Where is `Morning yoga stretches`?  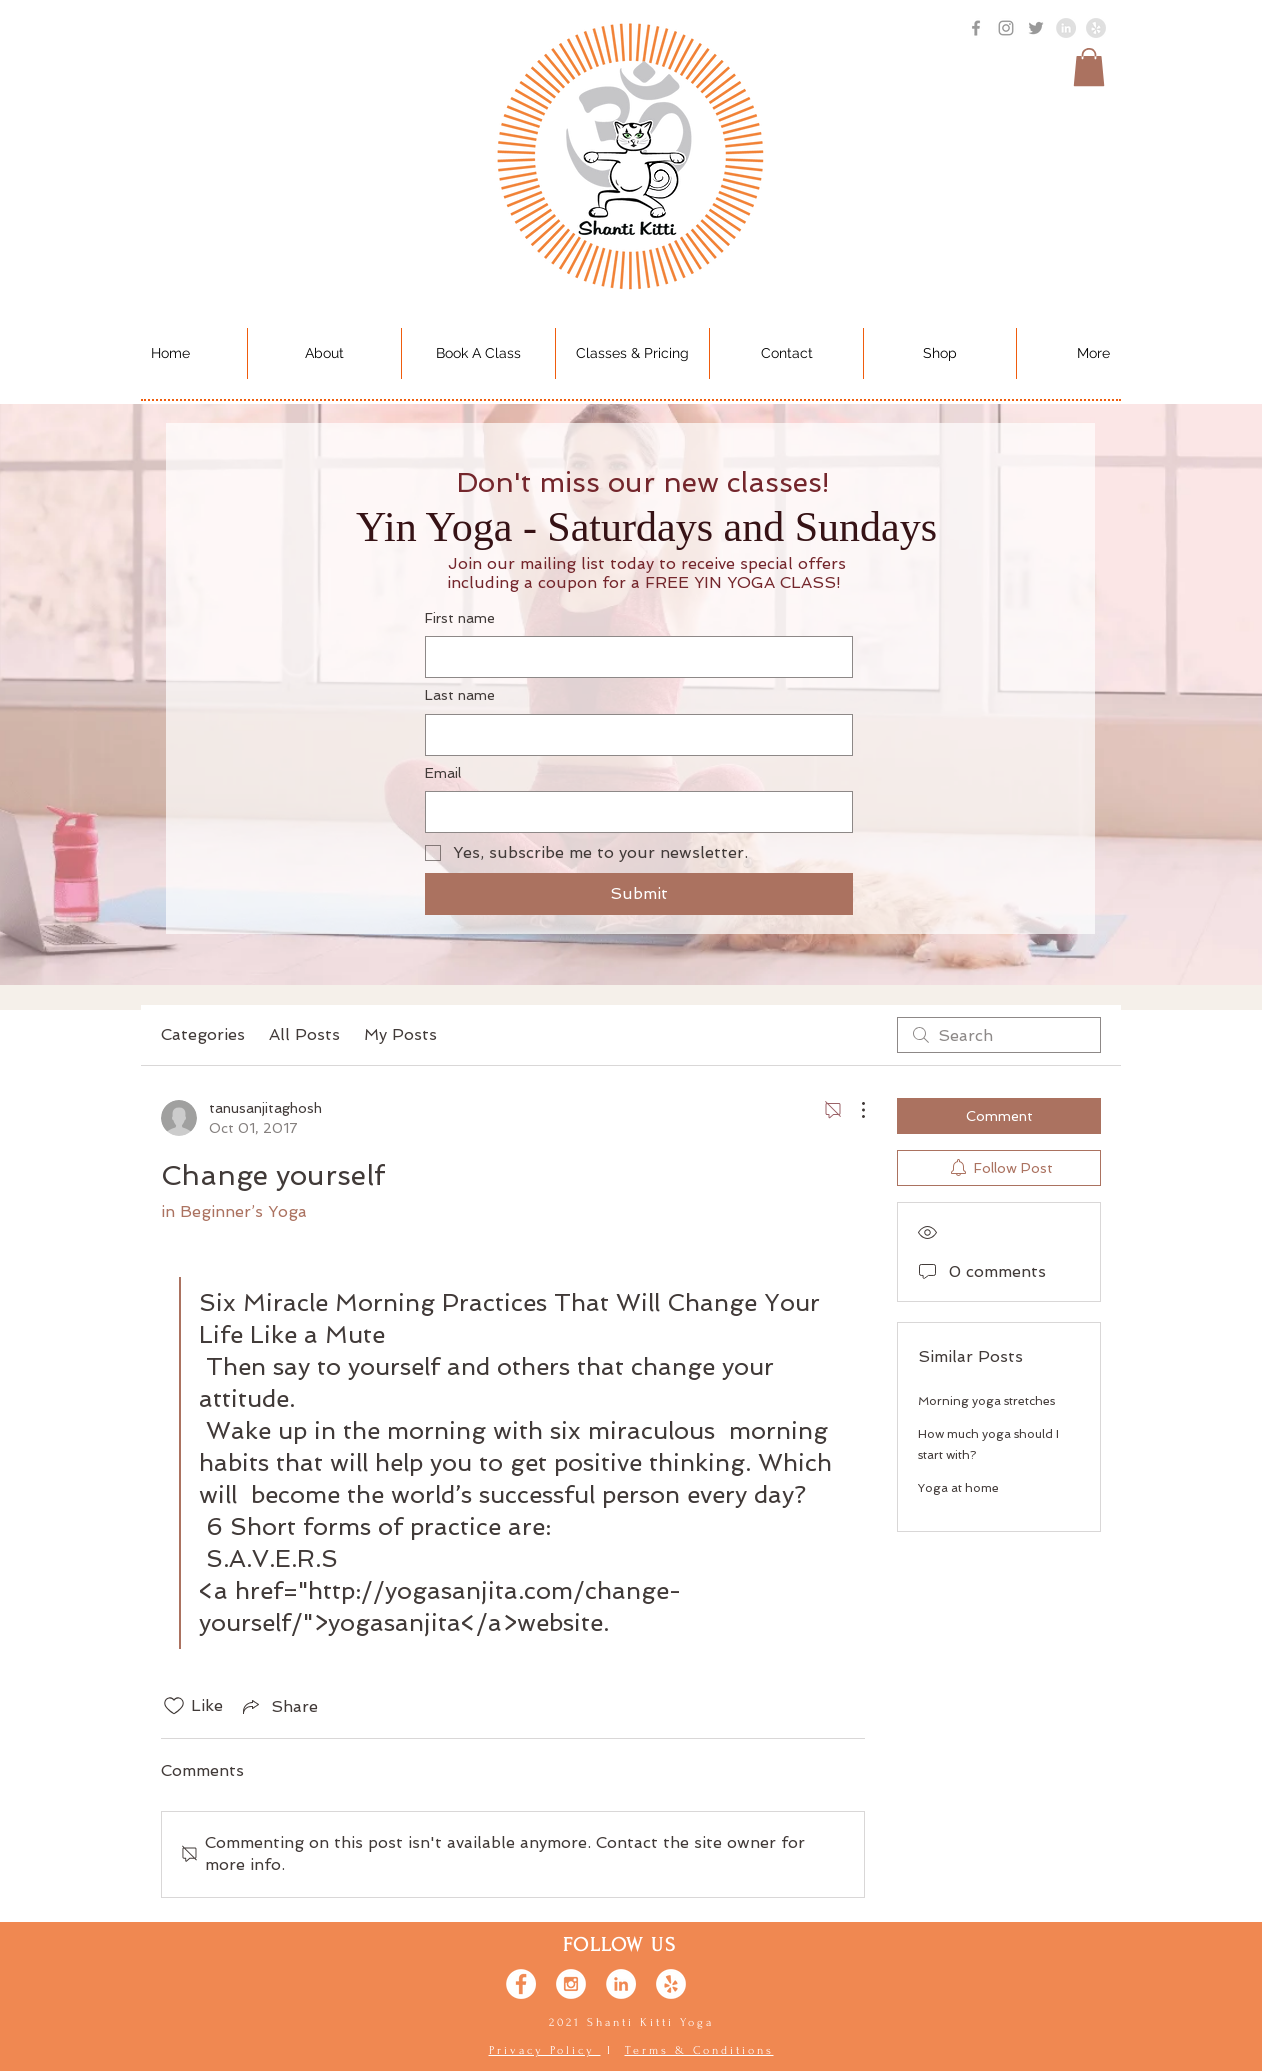
Morning yoga stretches is located at coordinates (986, 1401).